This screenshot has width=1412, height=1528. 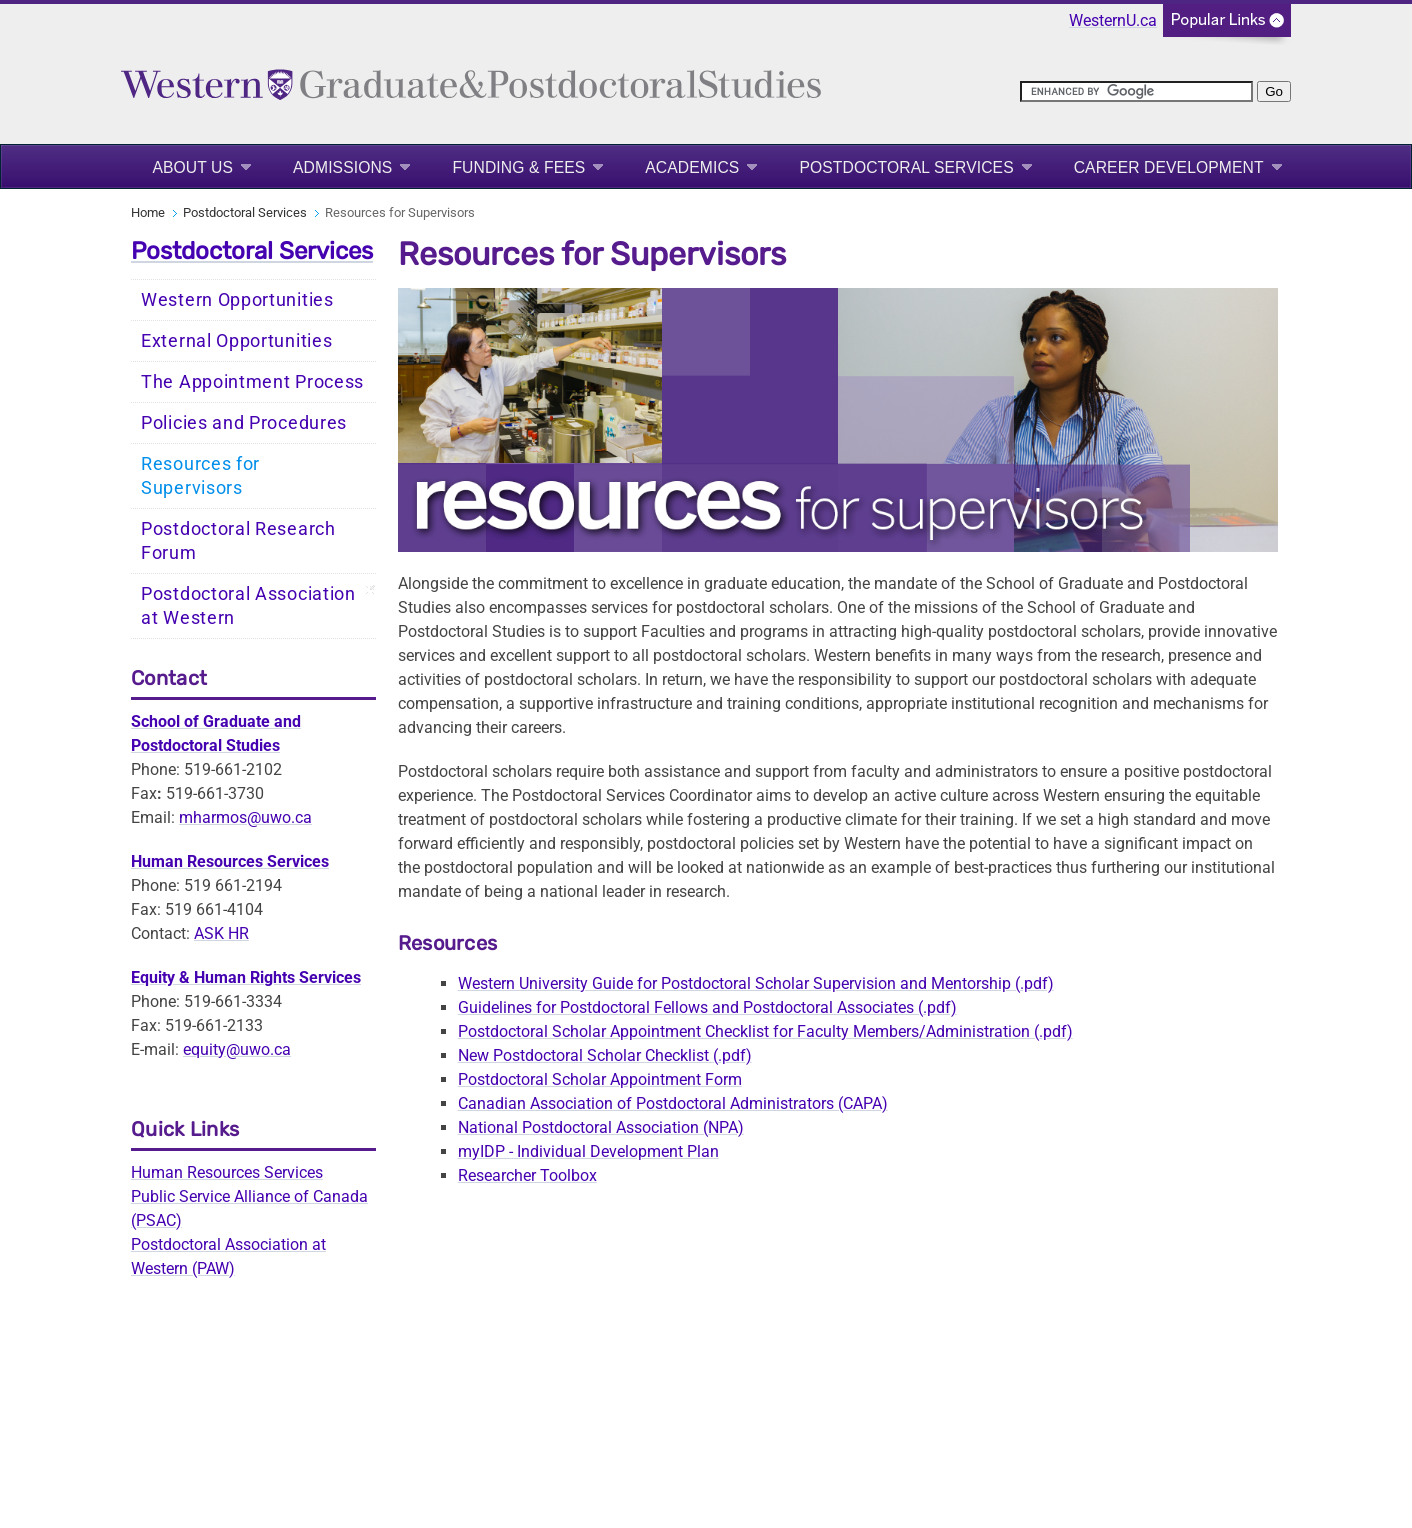 I want to click on Resources for Supervisors, so click(x=200, y=476).